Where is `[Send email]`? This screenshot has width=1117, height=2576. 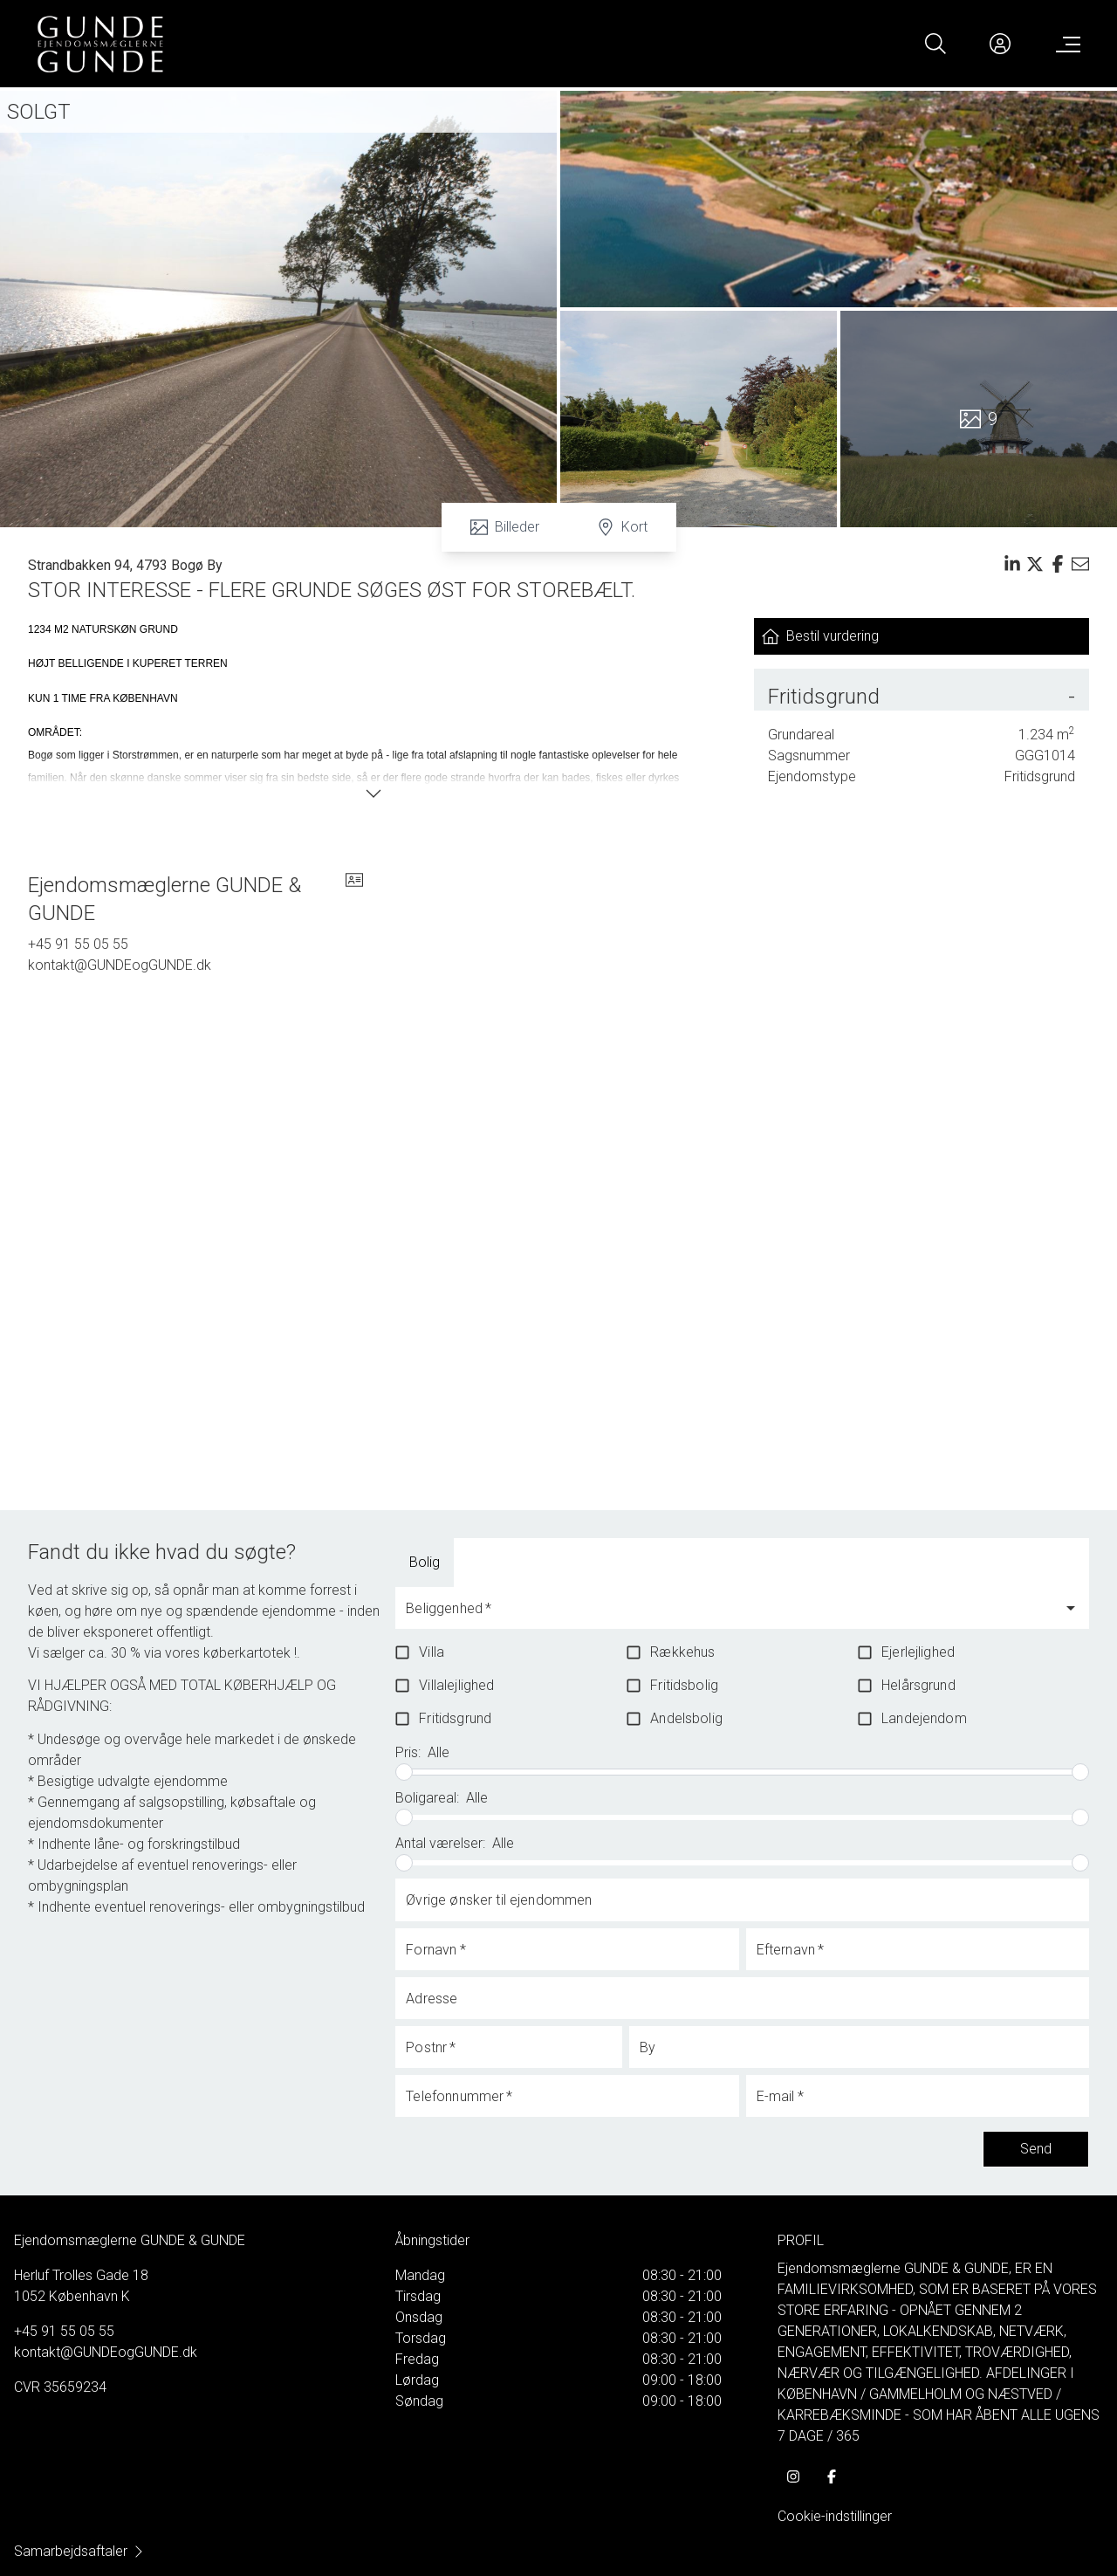 [Send email] is located at coordinates (1080, 564).